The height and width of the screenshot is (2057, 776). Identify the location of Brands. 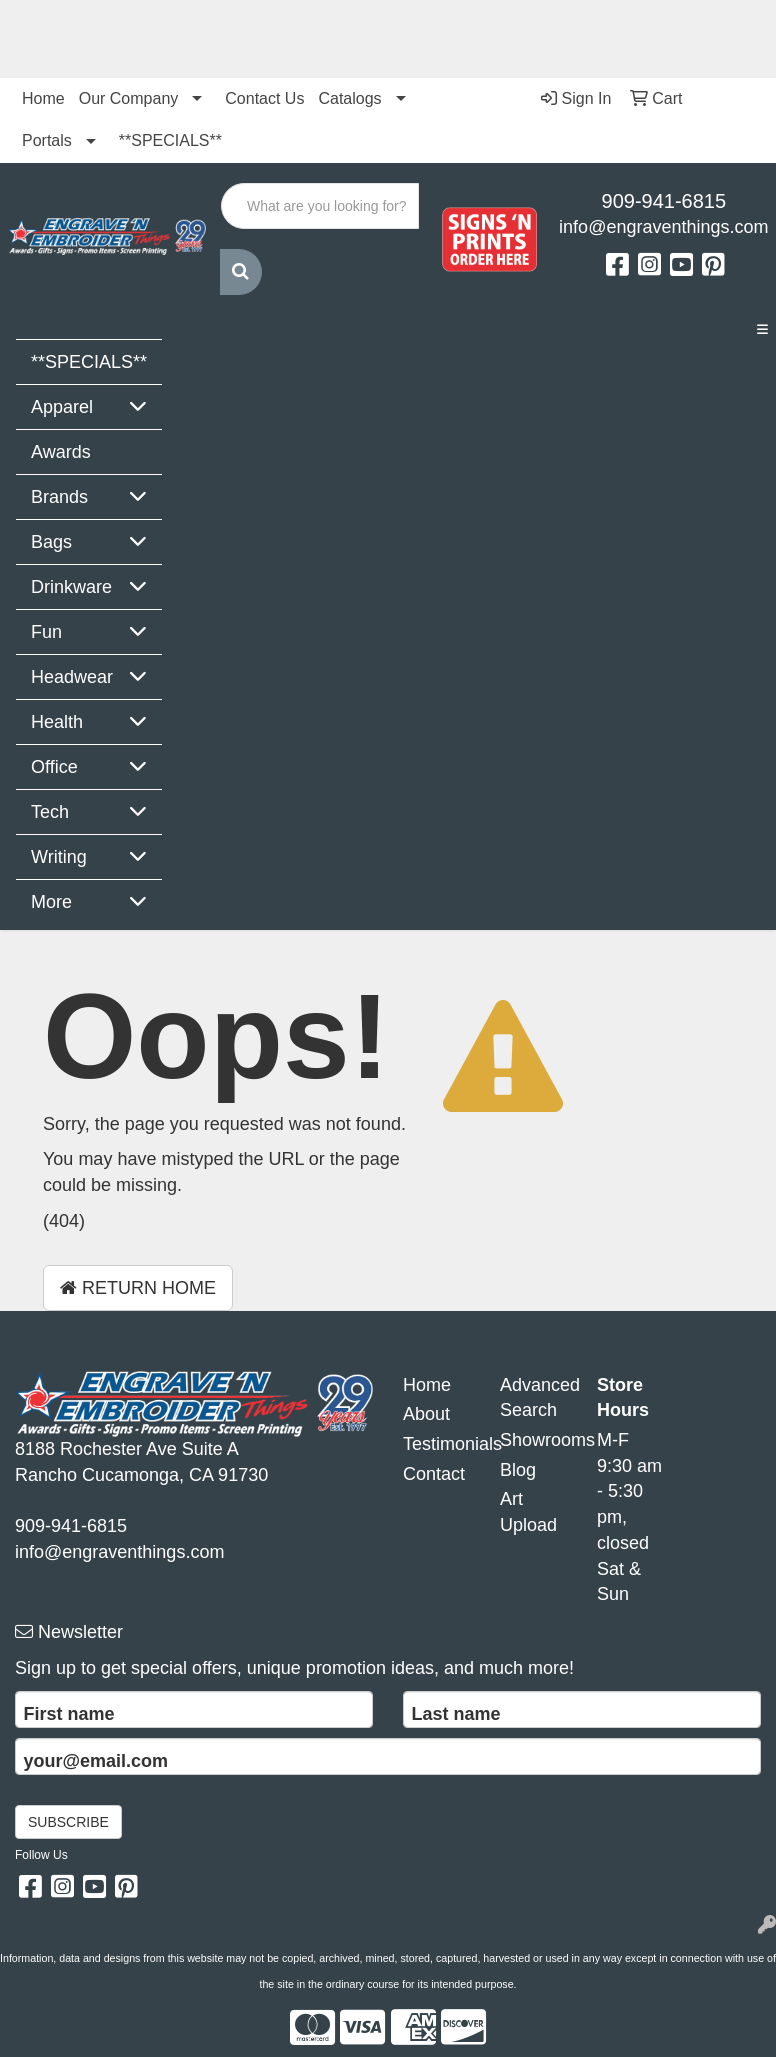
(59, 497).